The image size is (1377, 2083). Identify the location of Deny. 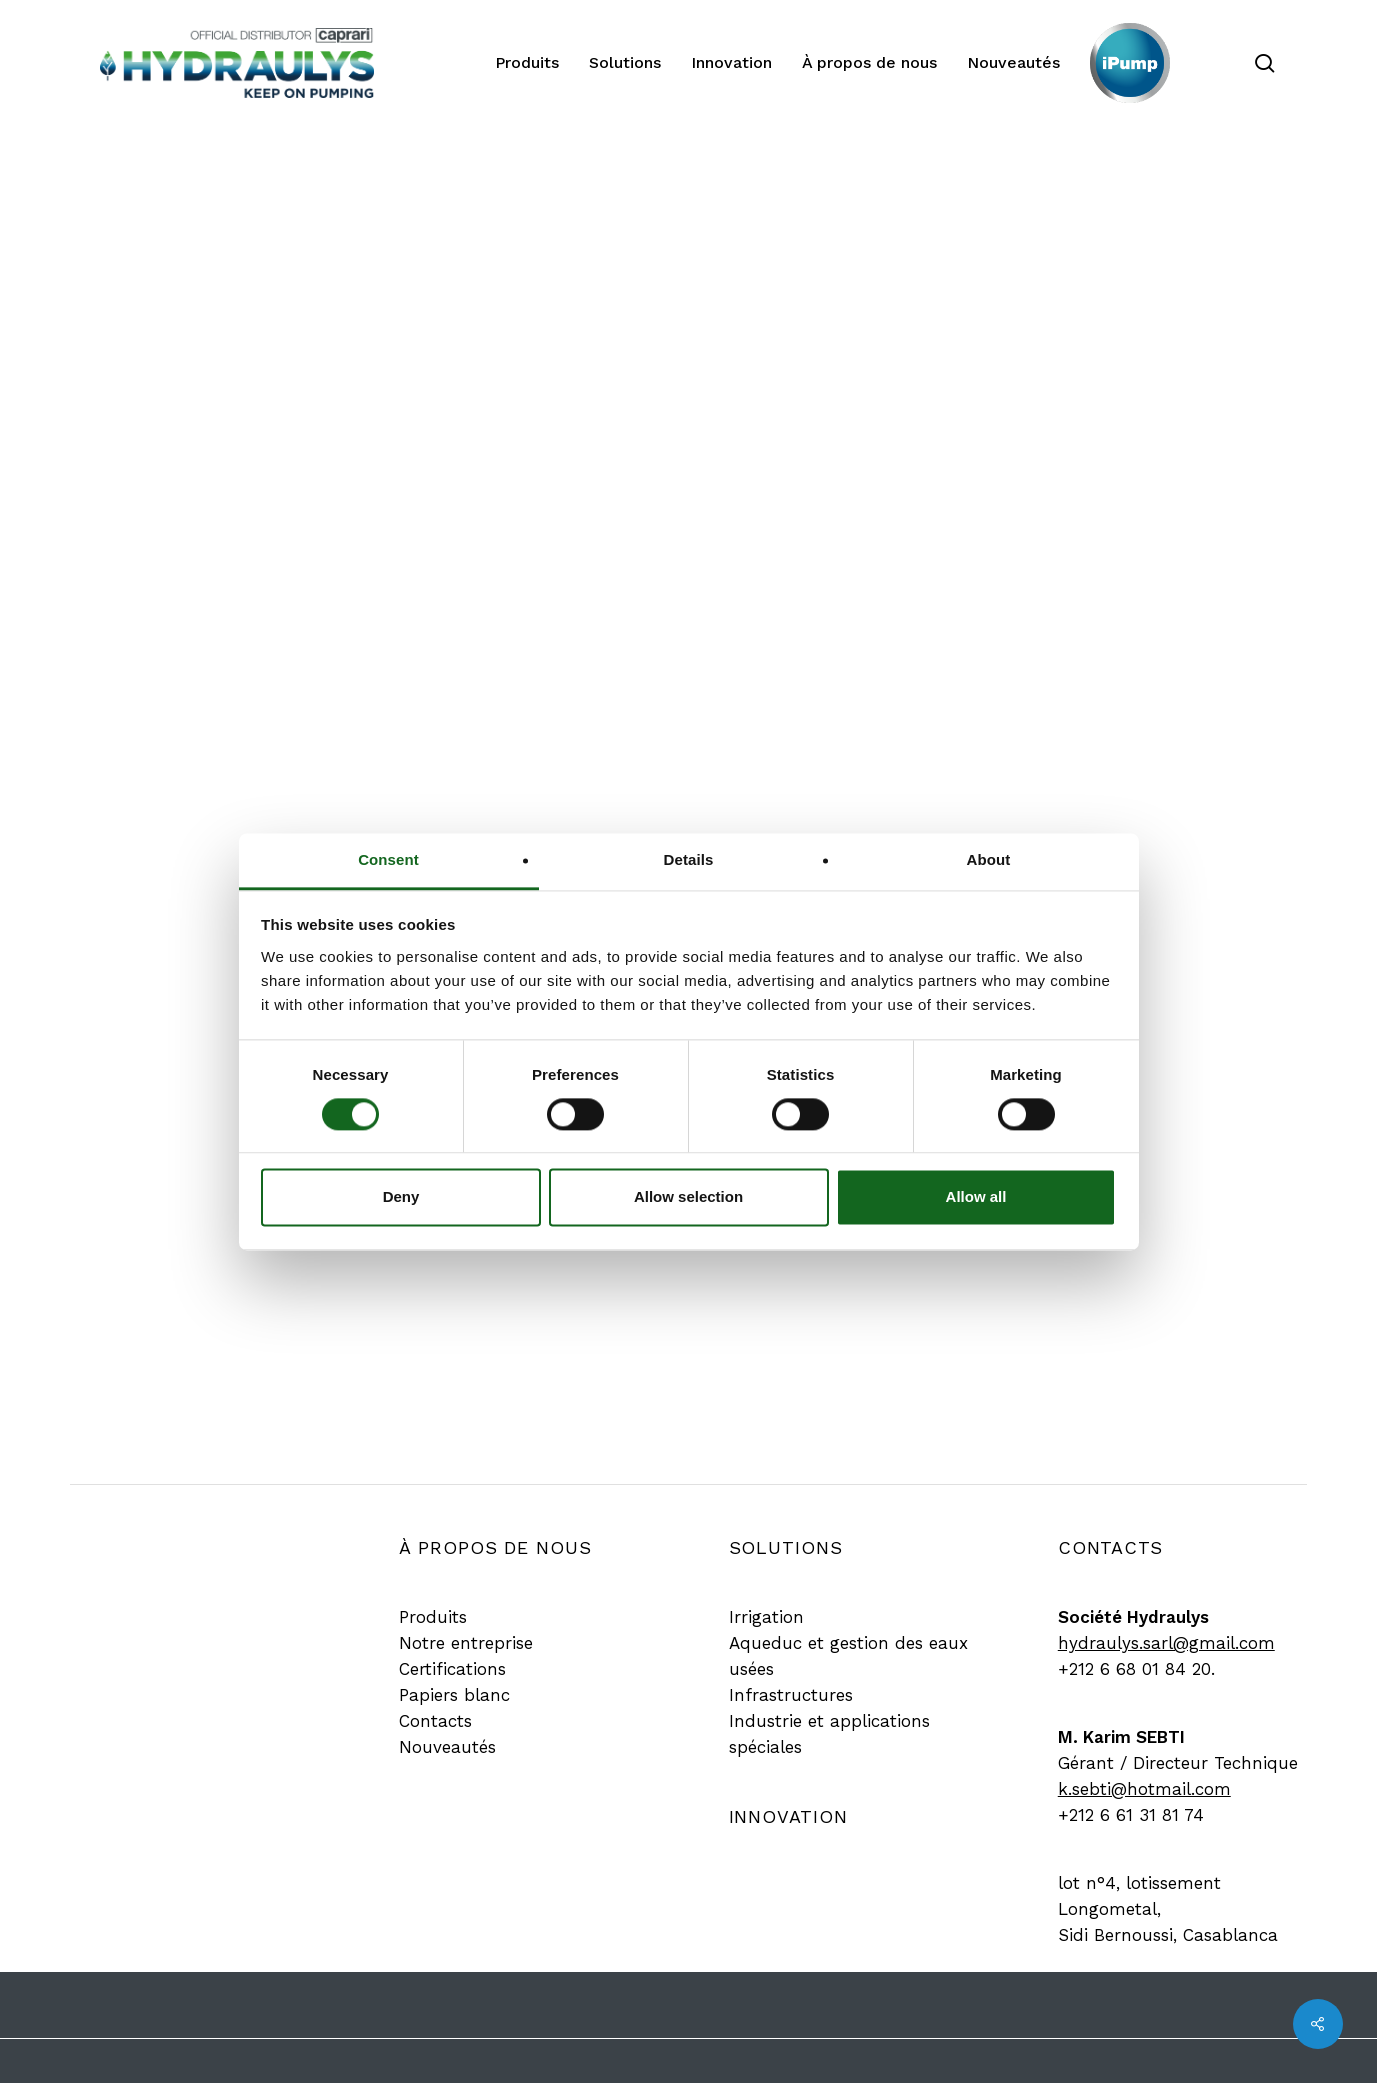
(401, 1197).